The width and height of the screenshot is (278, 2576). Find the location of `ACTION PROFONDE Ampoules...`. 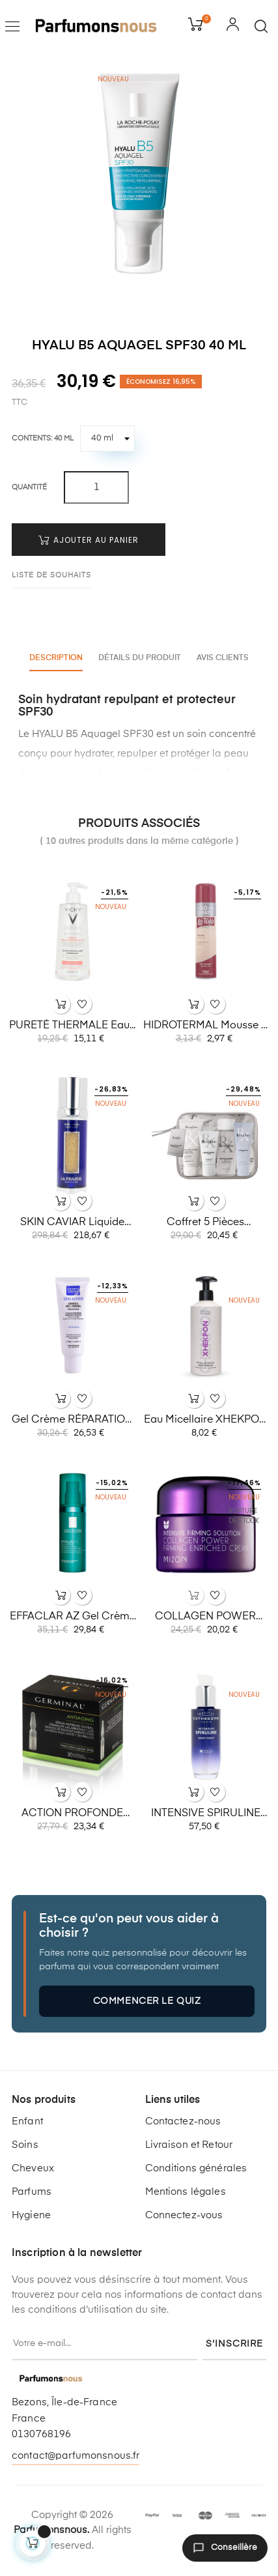

ACTION PROFONDE Ampoules... is located at coordinates (72, 1814).